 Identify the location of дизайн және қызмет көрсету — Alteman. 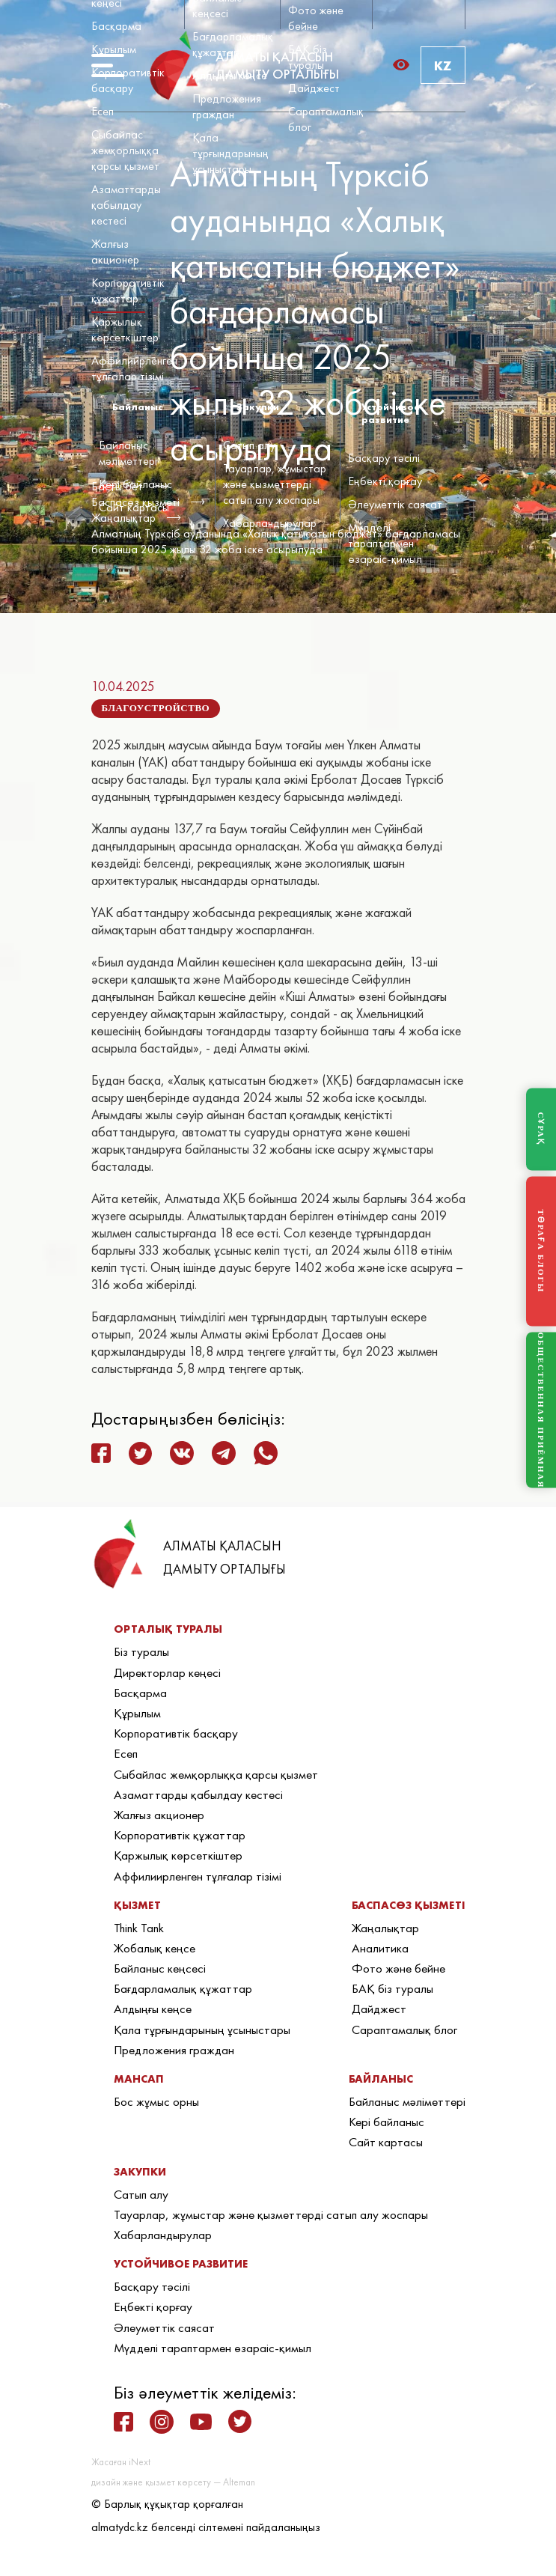
(173, 2482).